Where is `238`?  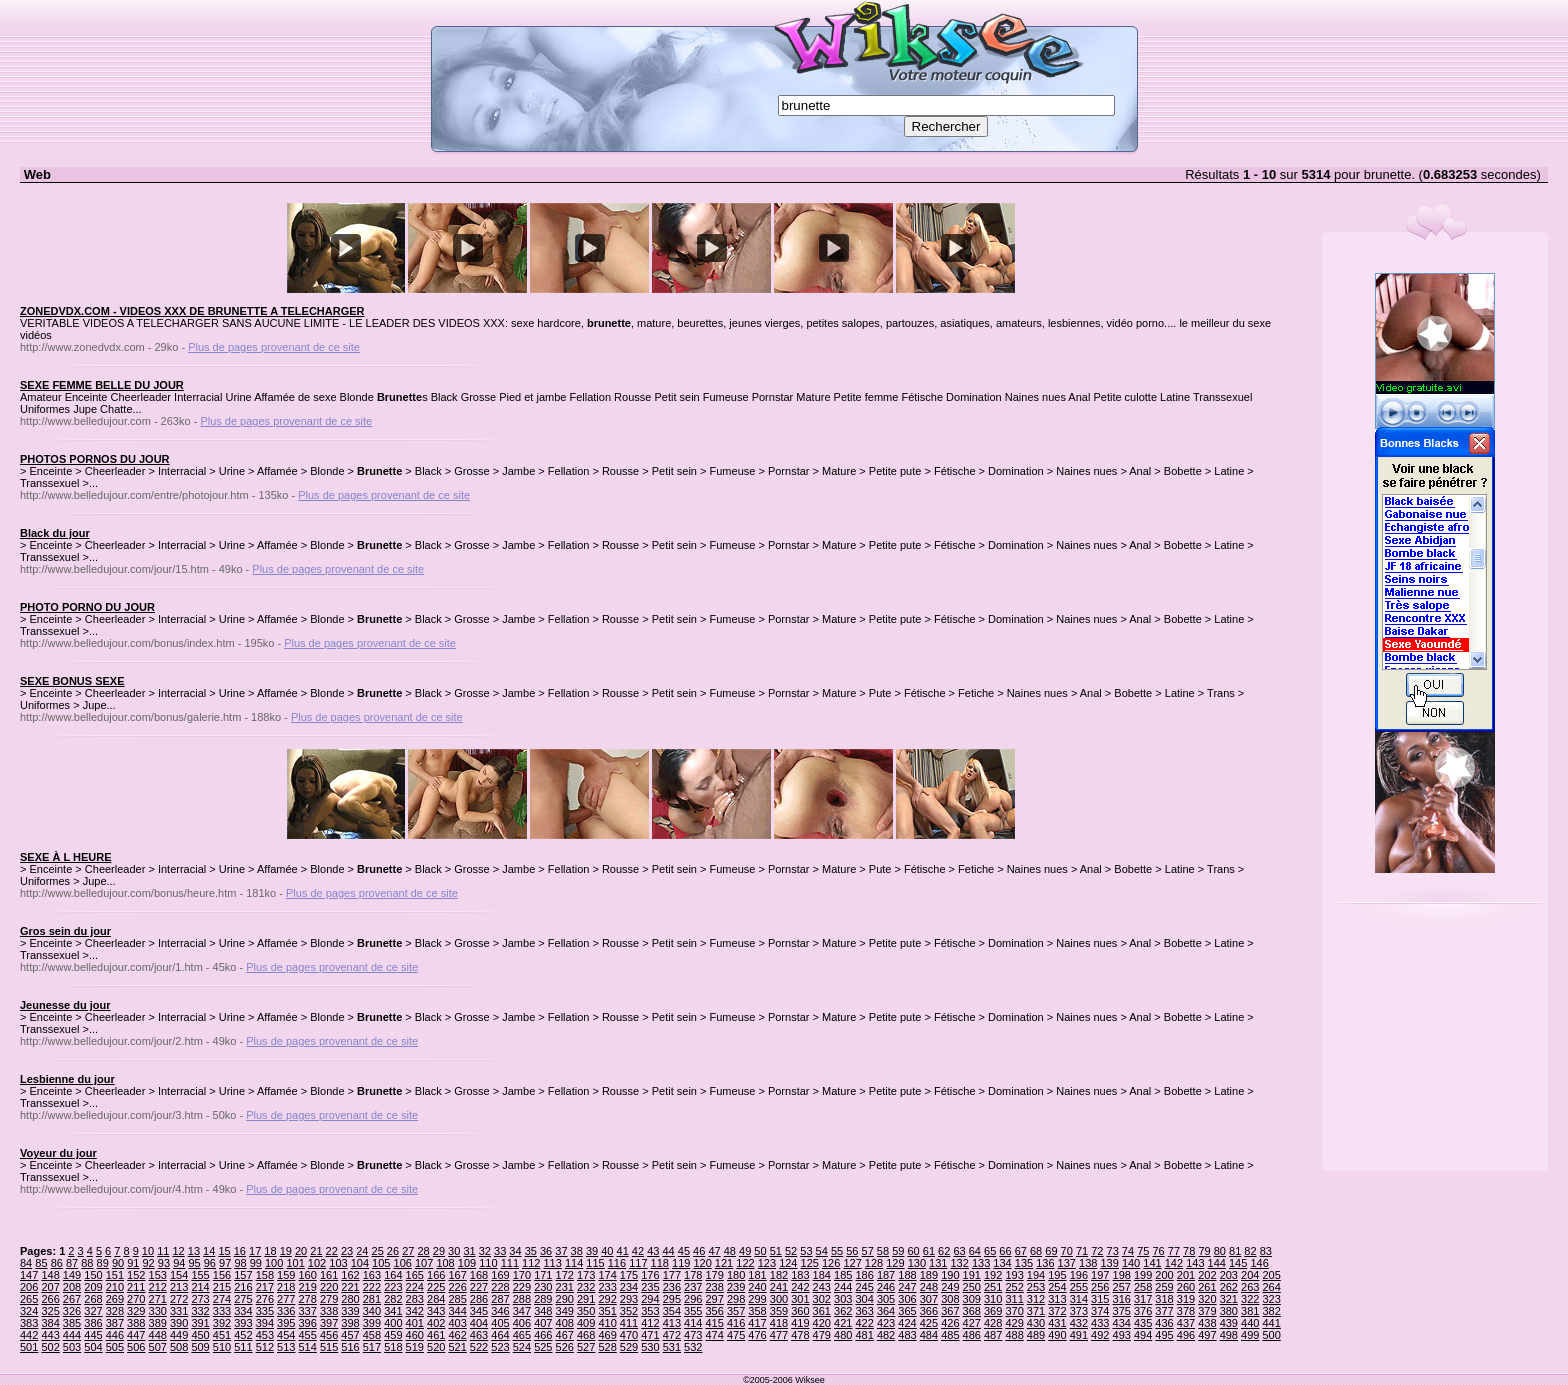
238 is located at coordinates (715, 1287).